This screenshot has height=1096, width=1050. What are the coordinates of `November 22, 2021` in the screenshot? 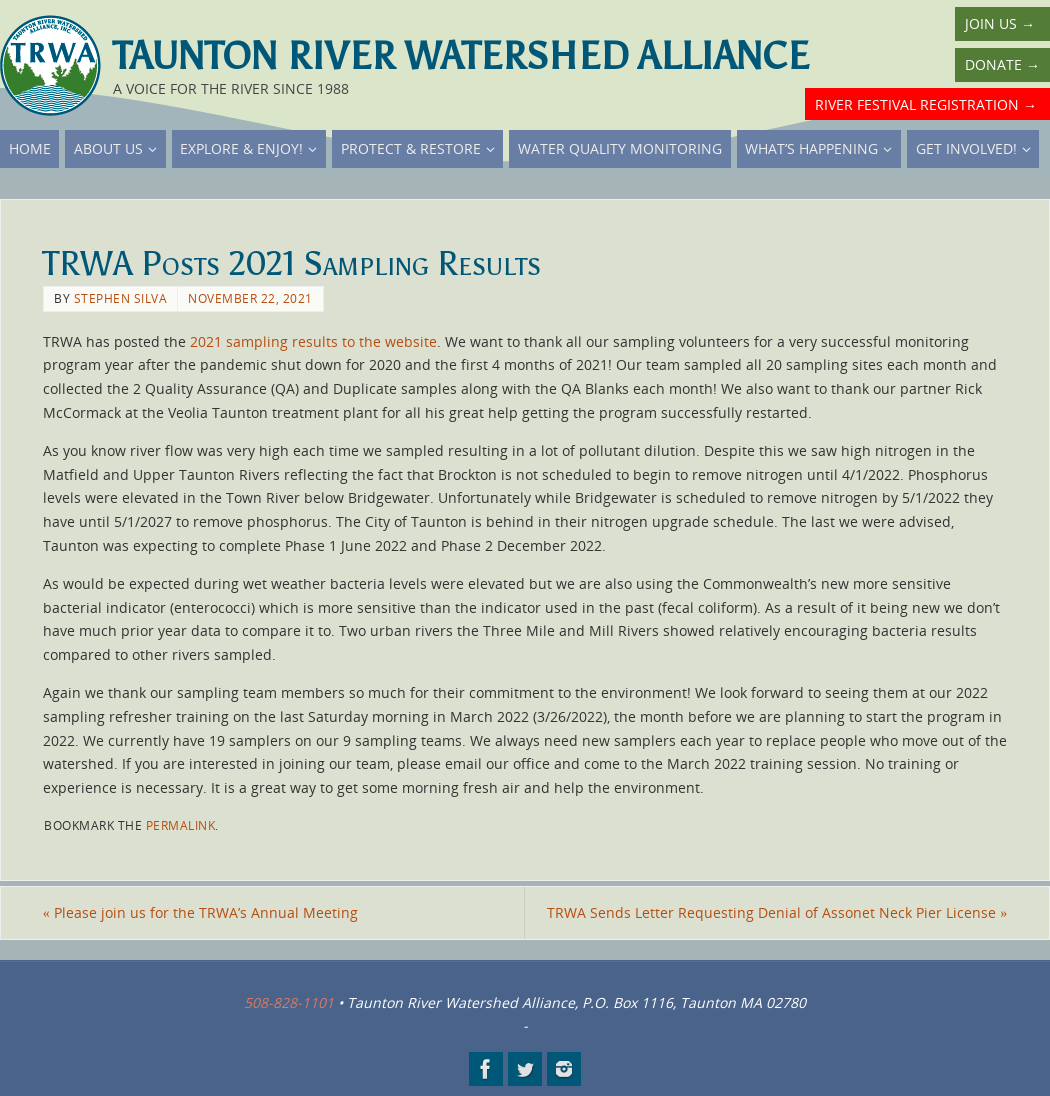 It's located at (250, 298).